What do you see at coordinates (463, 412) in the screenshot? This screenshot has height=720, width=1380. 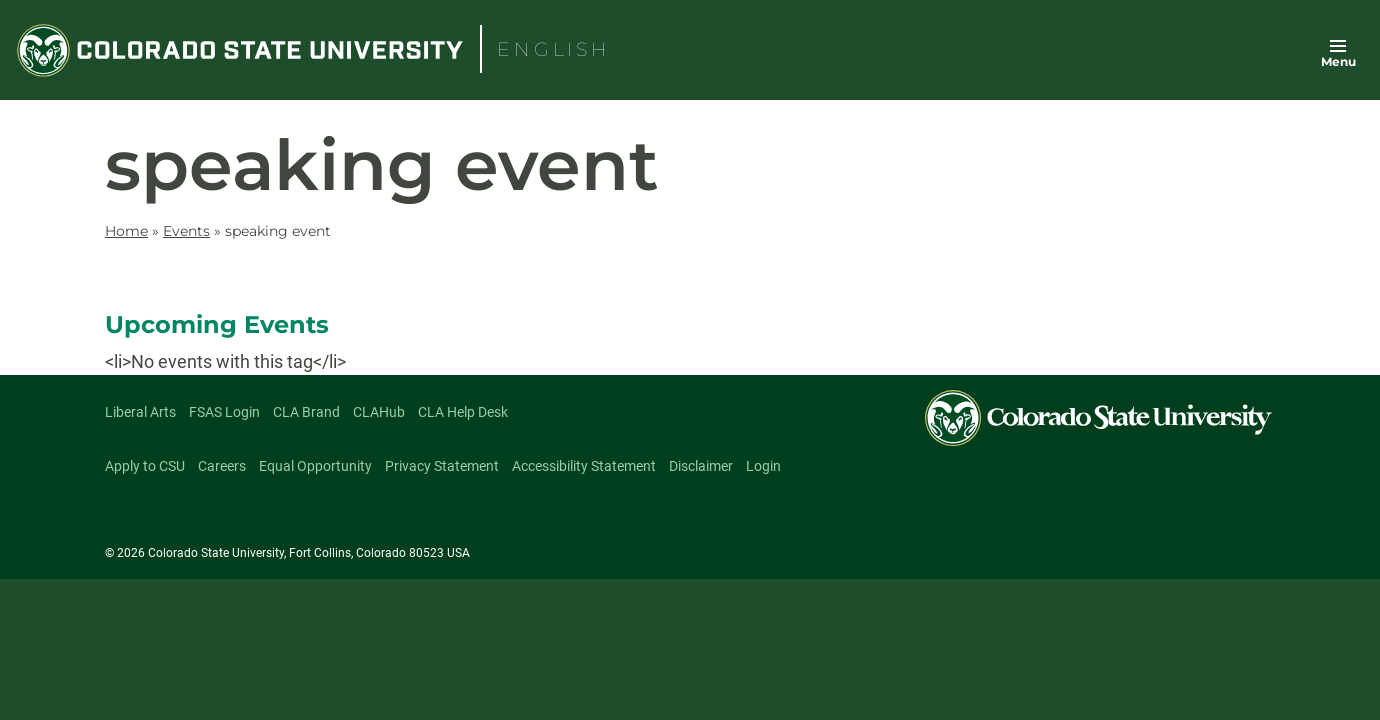 I see `CLA Help Desk` at bounding box center [463, 412].